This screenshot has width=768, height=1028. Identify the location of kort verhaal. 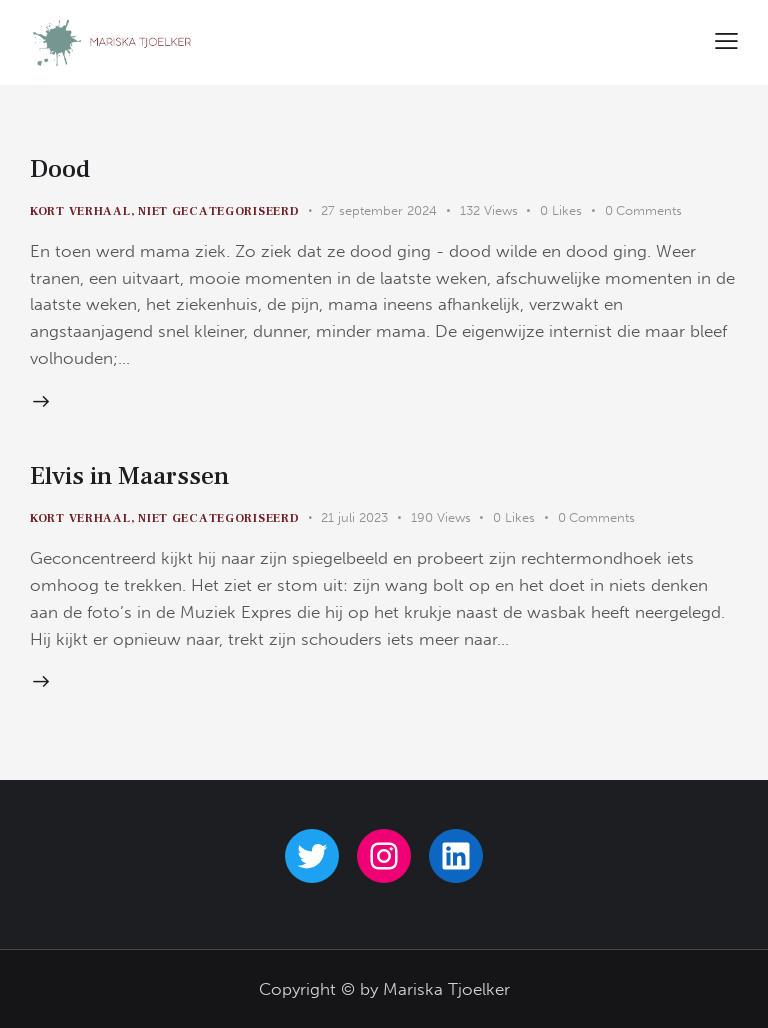
(80, 211).